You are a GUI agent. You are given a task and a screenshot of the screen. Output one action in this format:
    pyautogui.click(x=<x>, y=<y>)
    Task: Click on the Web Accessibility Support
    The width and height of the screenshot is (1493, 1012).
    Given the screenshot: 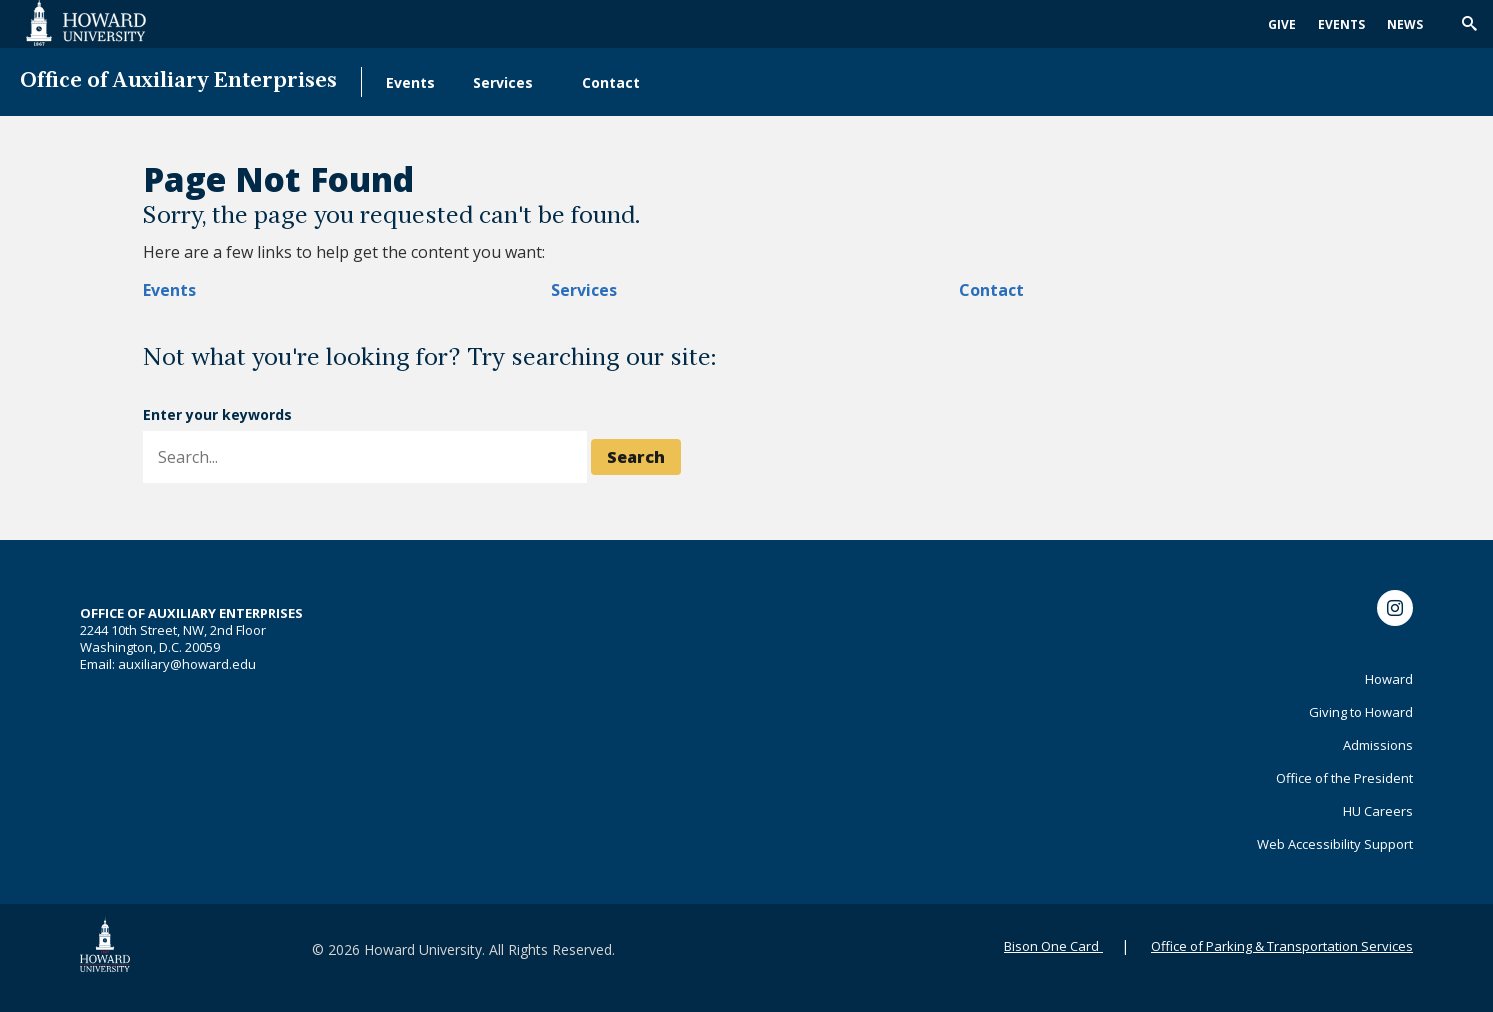 What is the action you would take?
    pyautogui.click(x=1335, y=844)
    